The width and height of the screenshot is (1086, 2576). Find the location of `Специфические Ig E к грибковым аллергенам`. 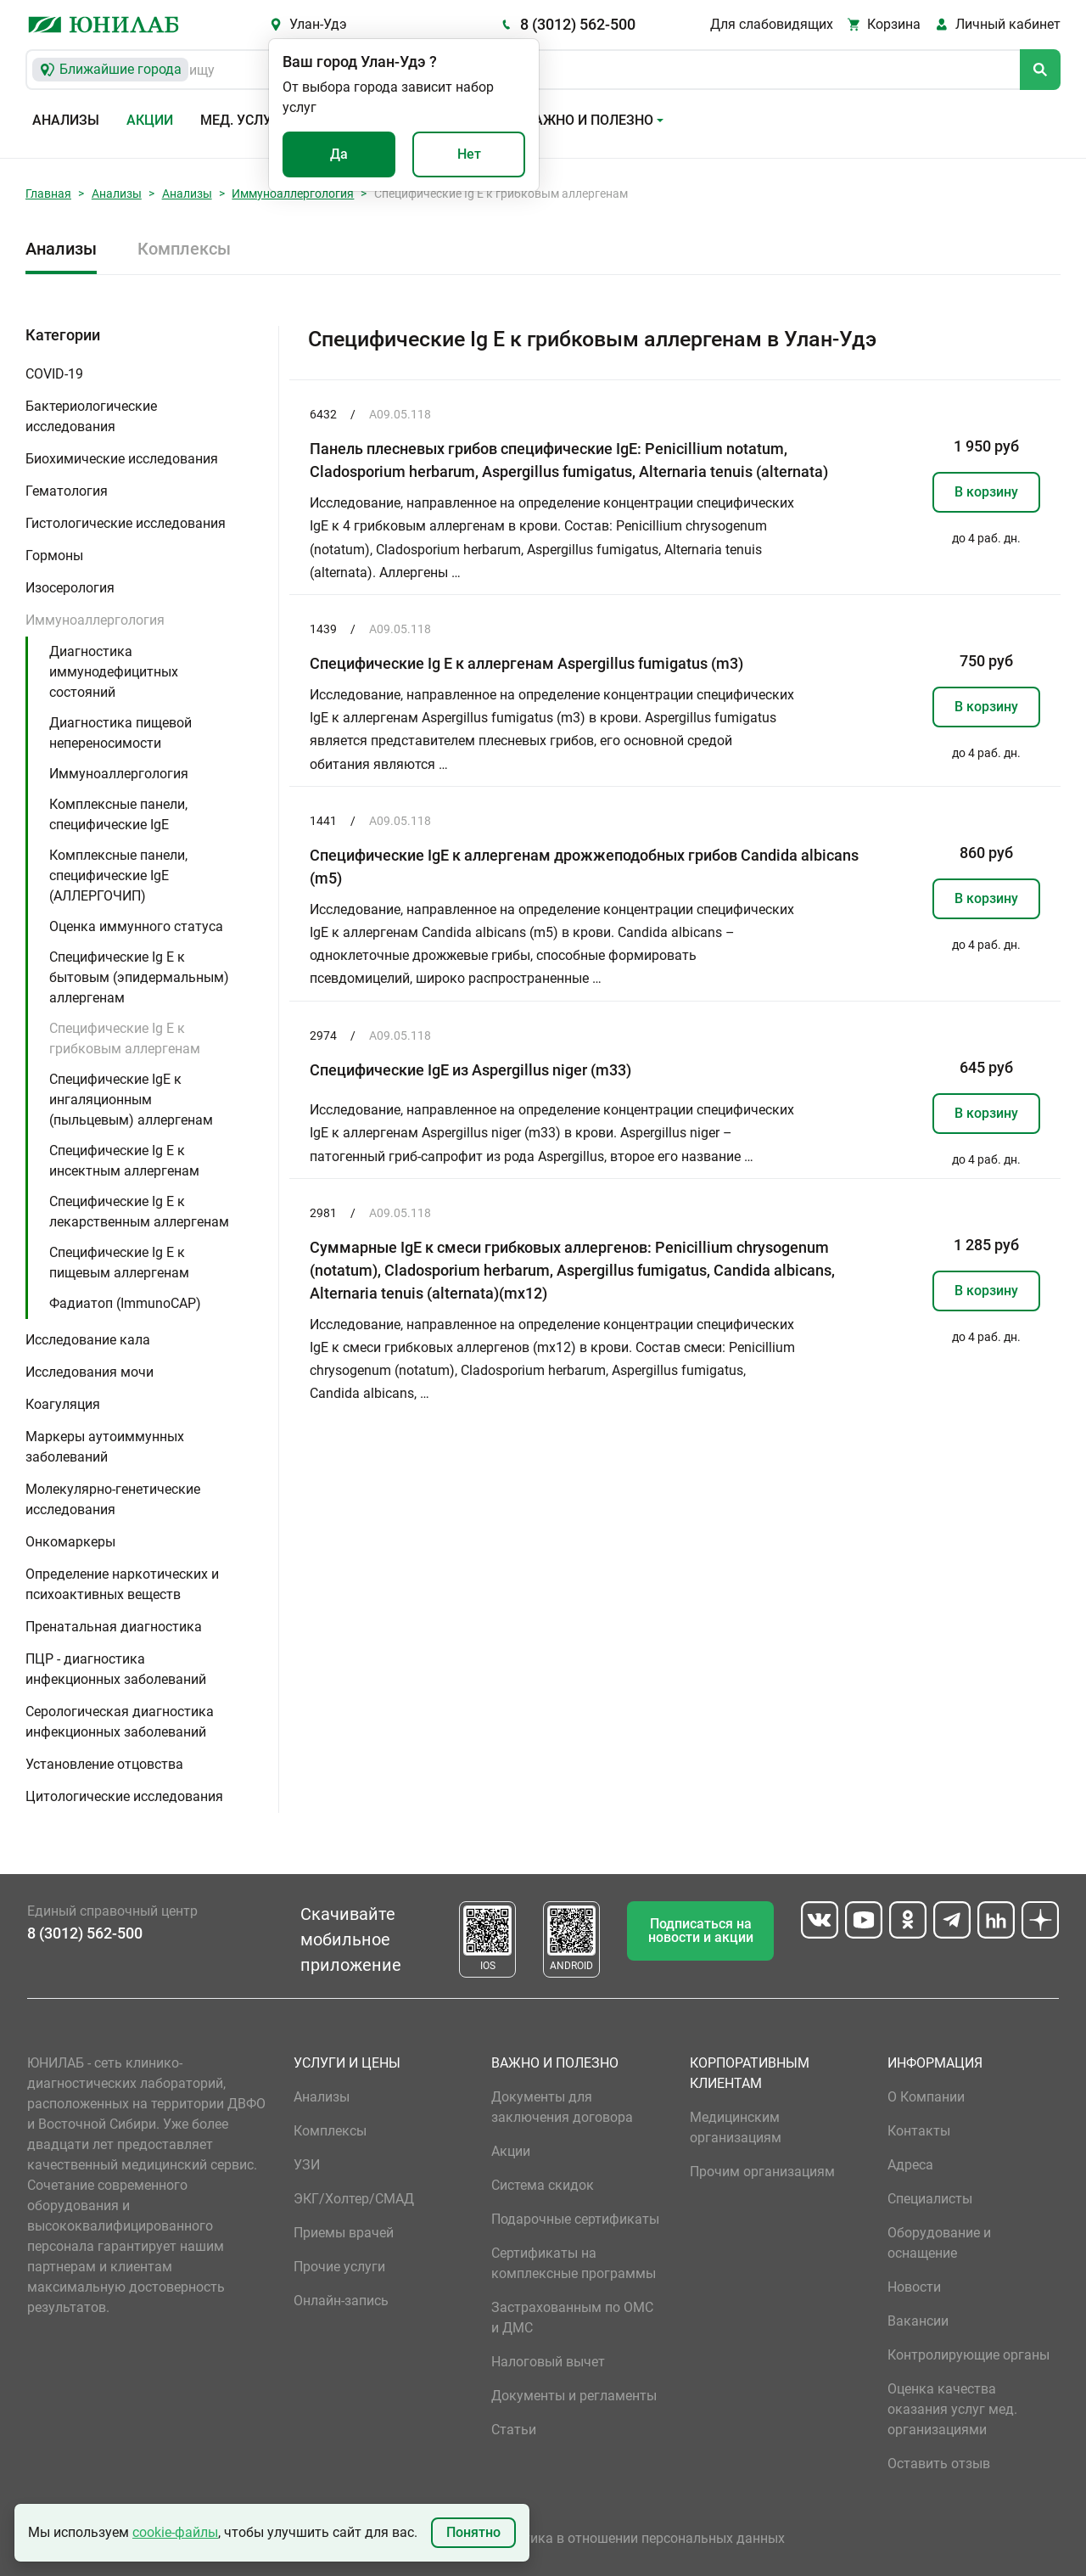

Специфические Ig E к грибковым аллергенам is located at coordinates (124, 1038).